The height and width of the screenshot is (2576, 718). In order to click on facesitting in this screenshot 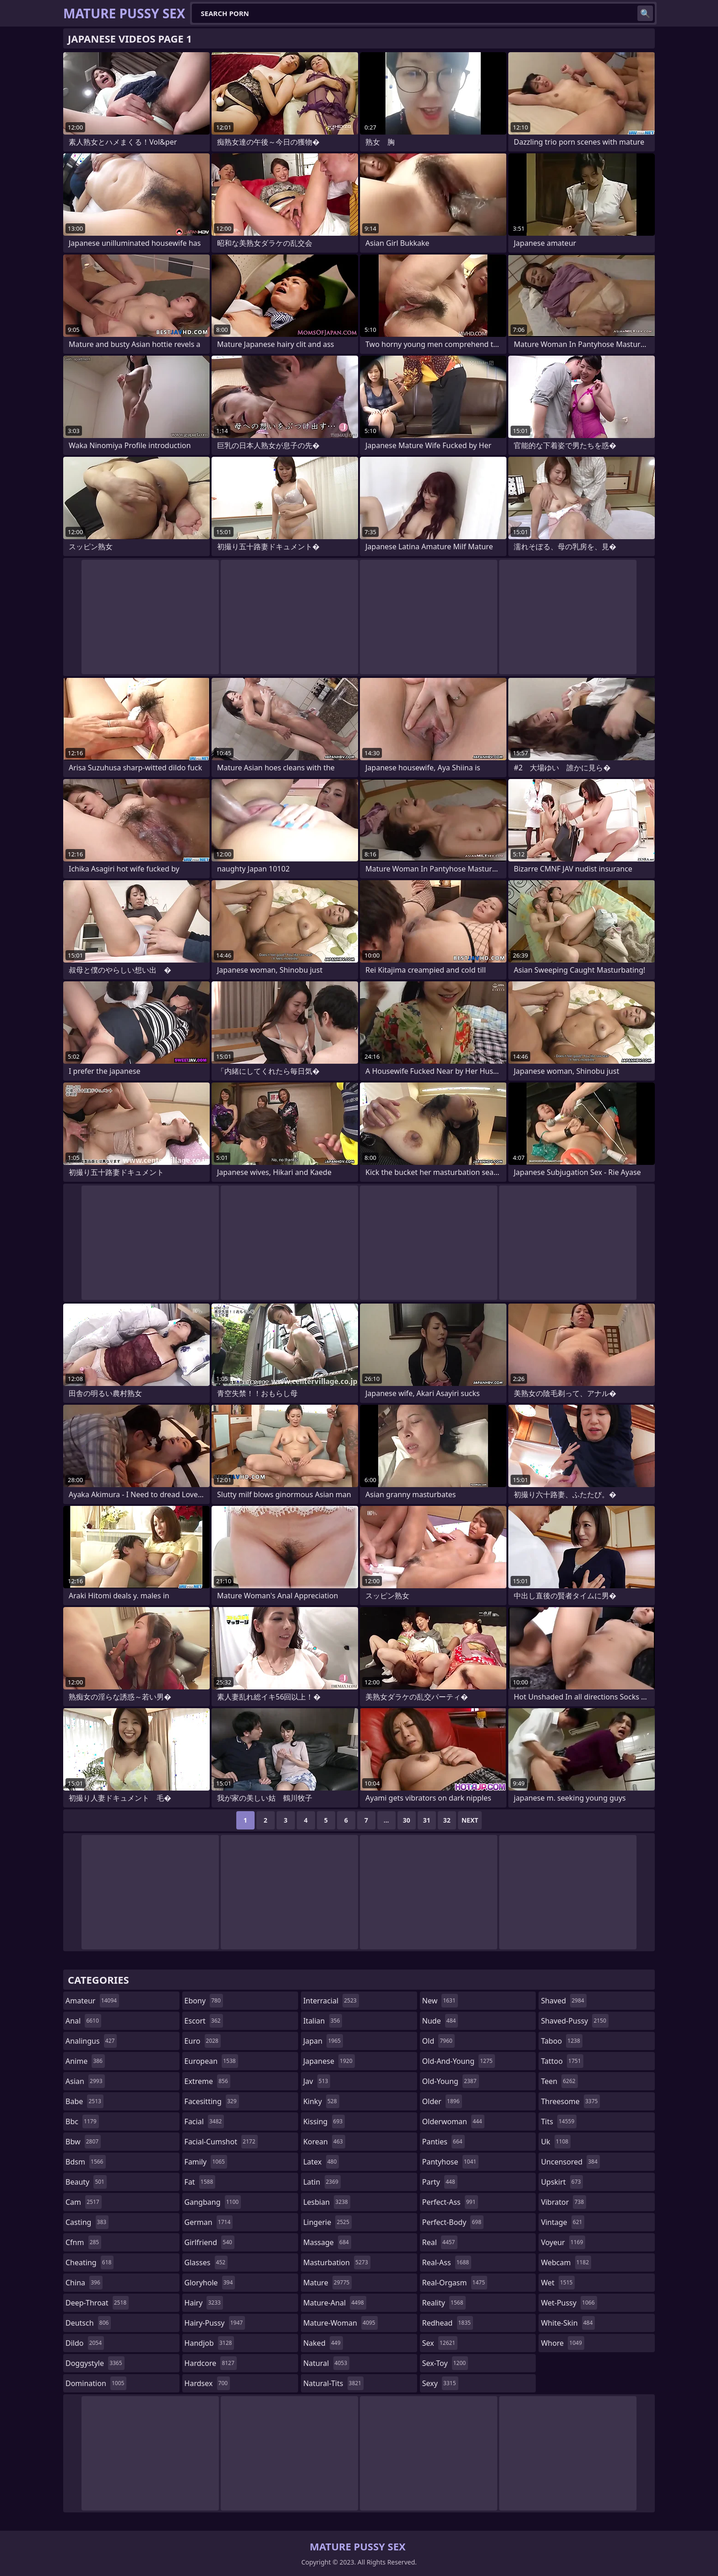, I will do `click(212, 2101)`.